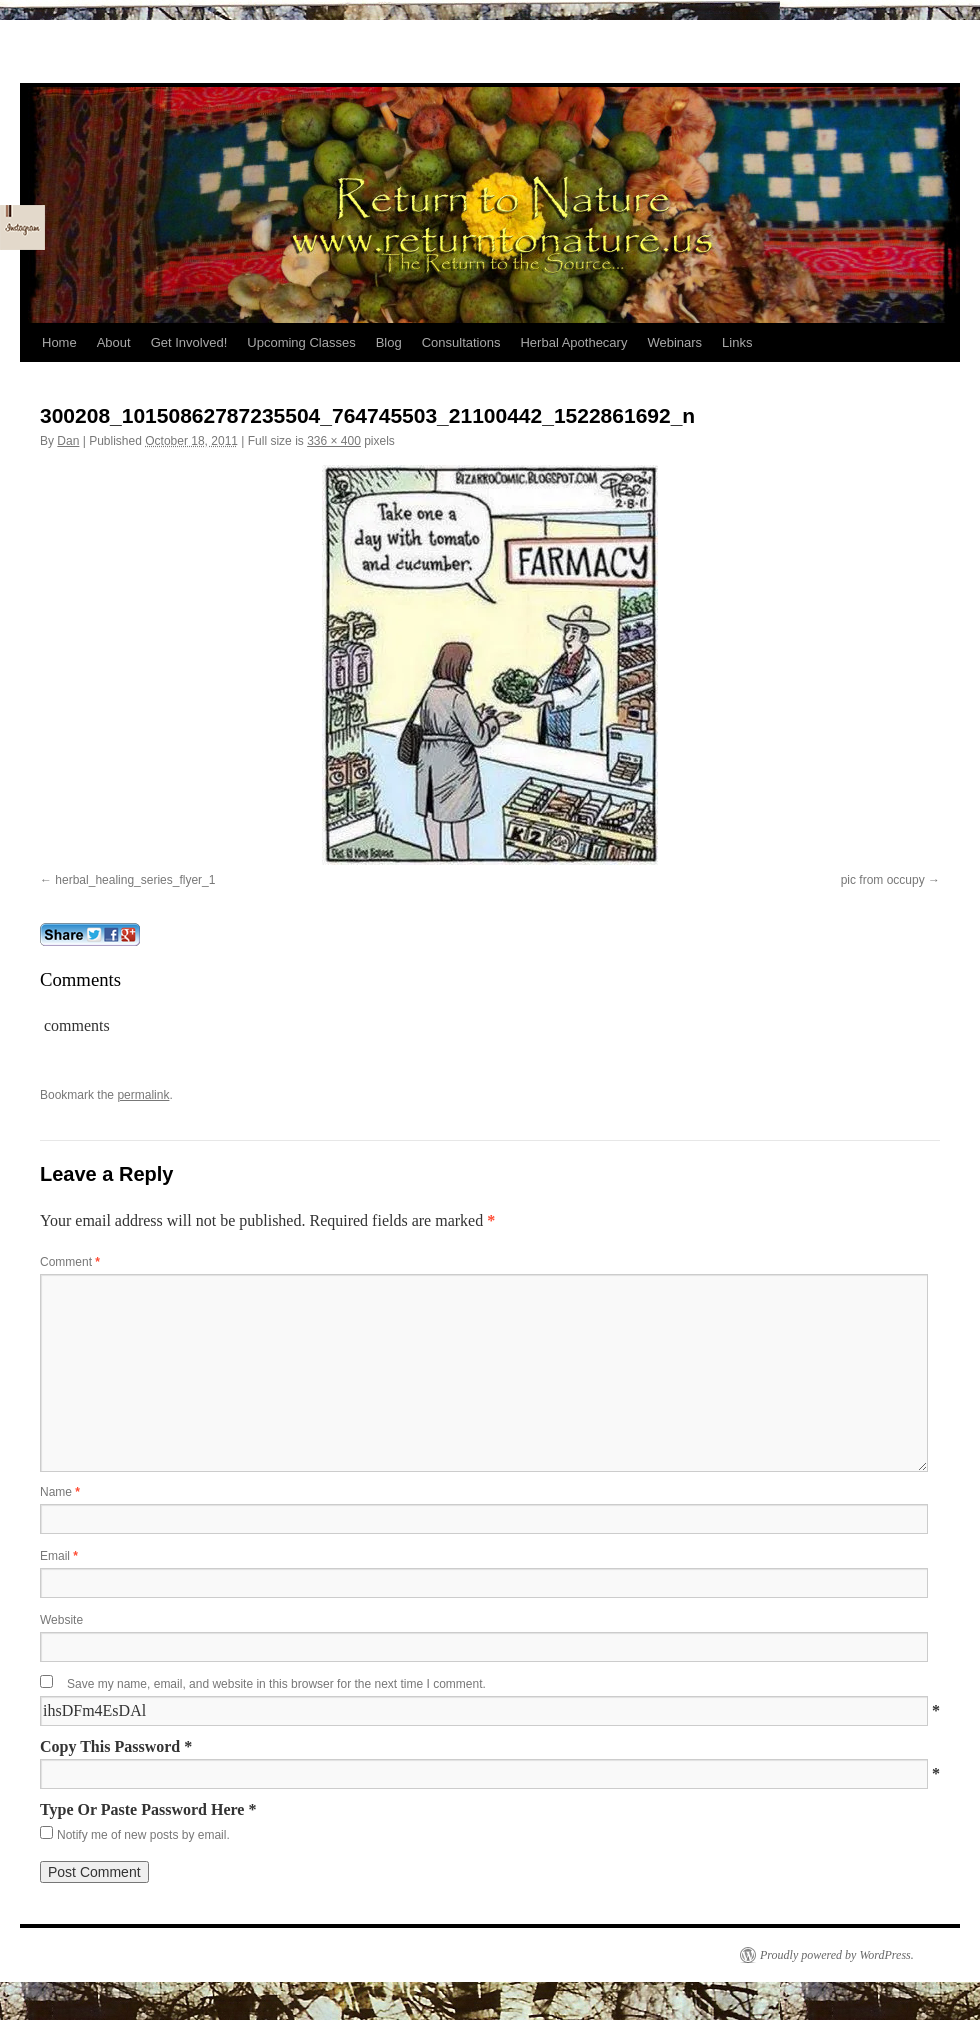 The height and width of the screenshot is (2020, 980). I want to click on Dan, so click(68, 441).